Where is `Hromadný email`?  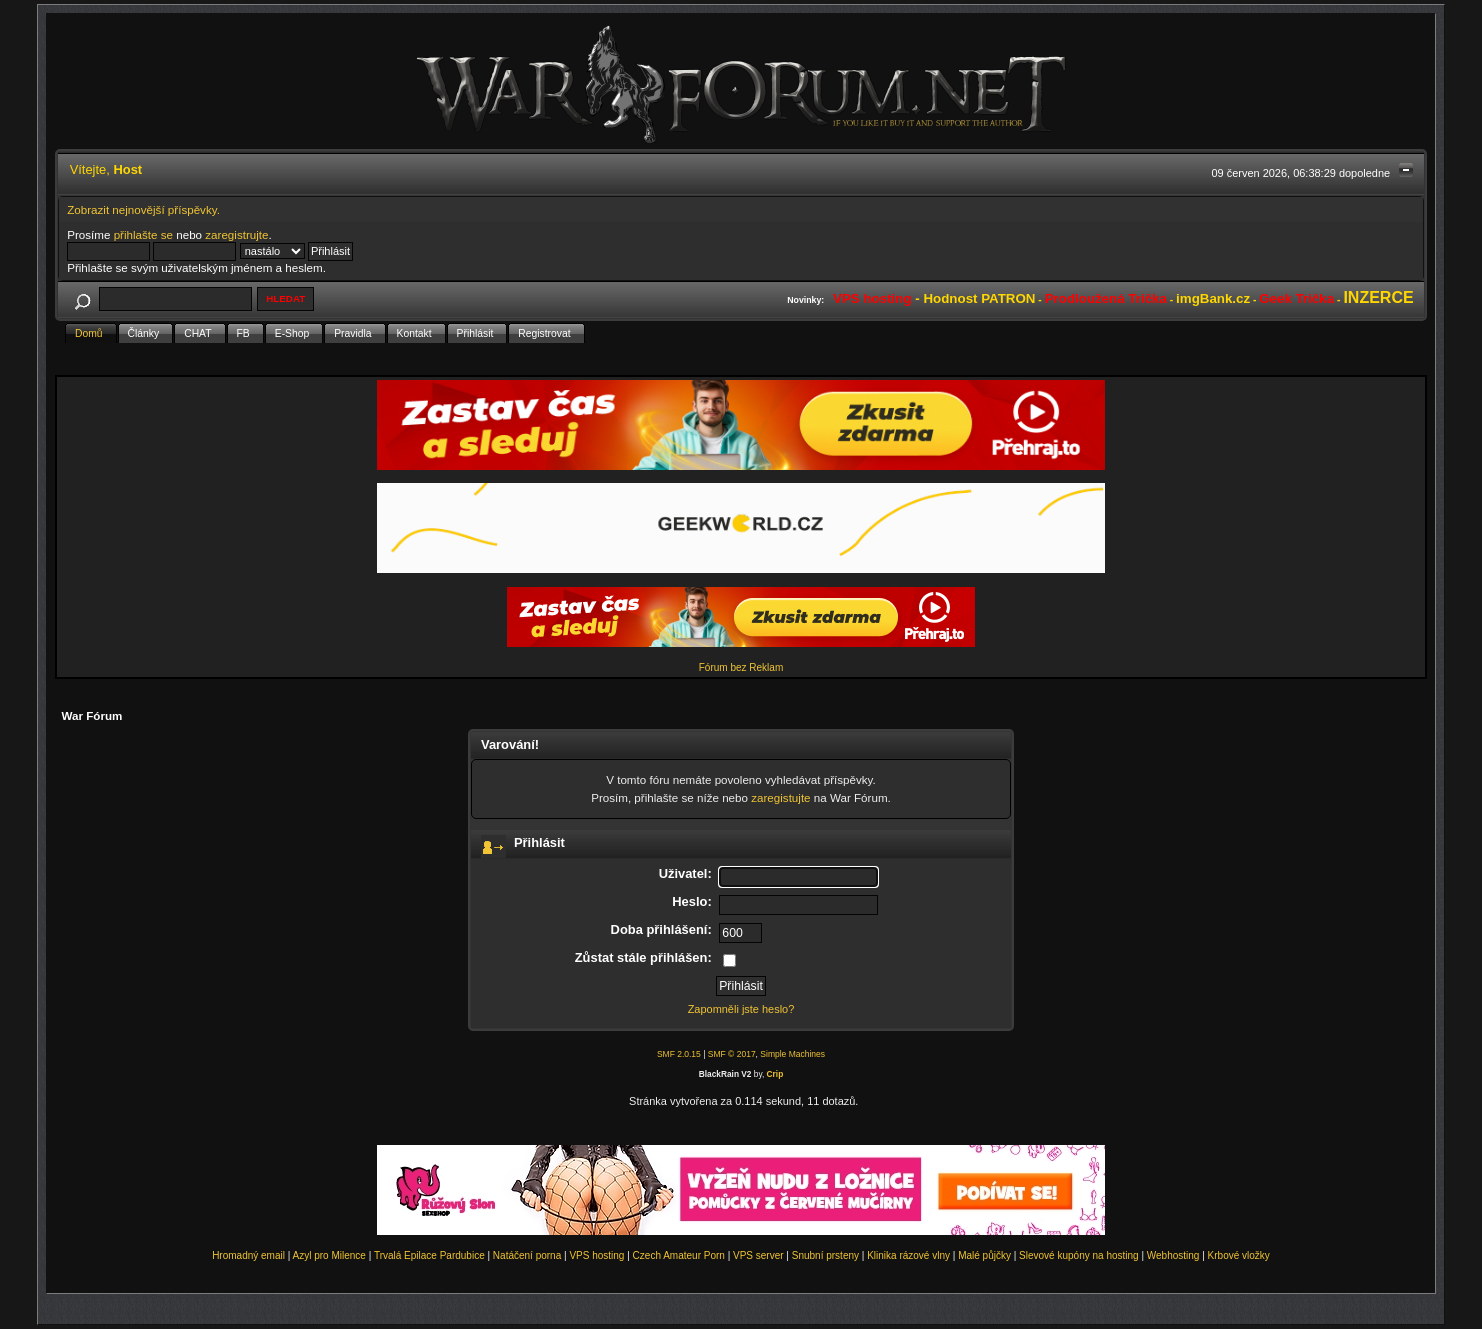 Hromadný email is located at coordinates (248, 1255).